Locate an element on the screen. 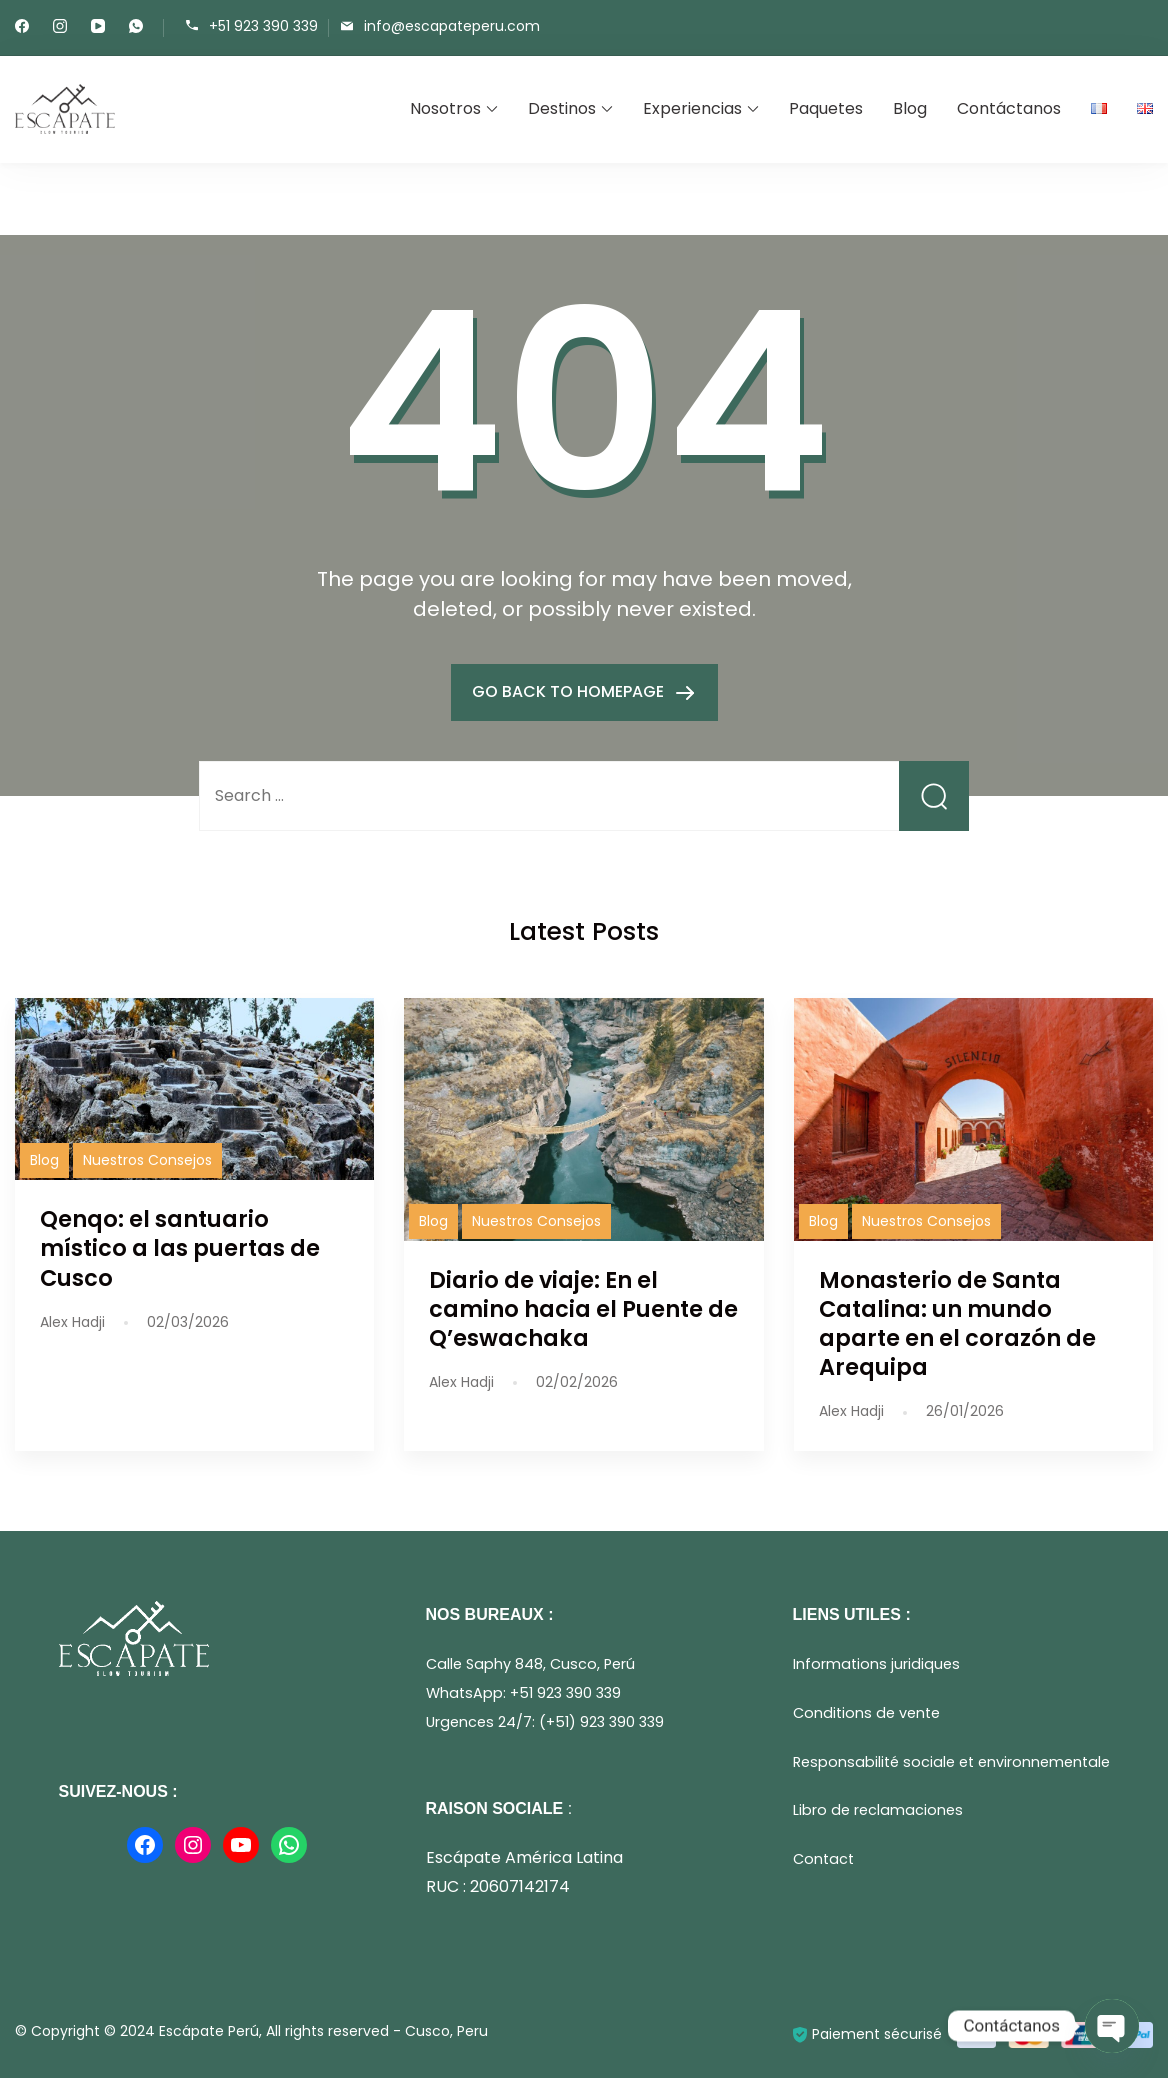  Paquetes is located at coordinates (826, 108).